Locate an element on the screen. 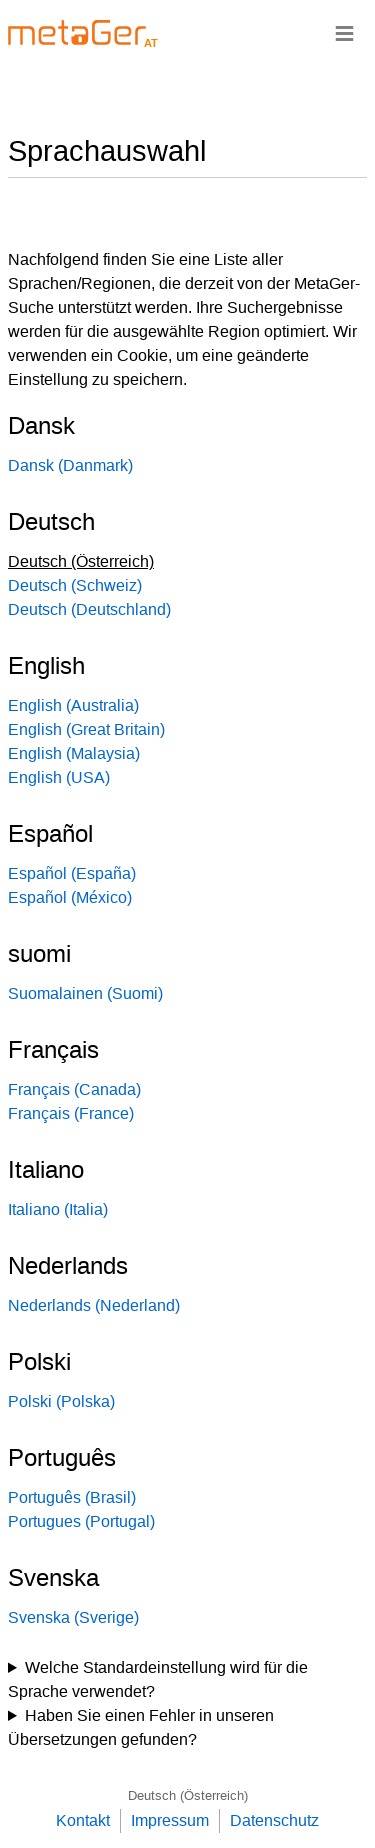  English (Great Britain) is located at coordinates (86, 729).